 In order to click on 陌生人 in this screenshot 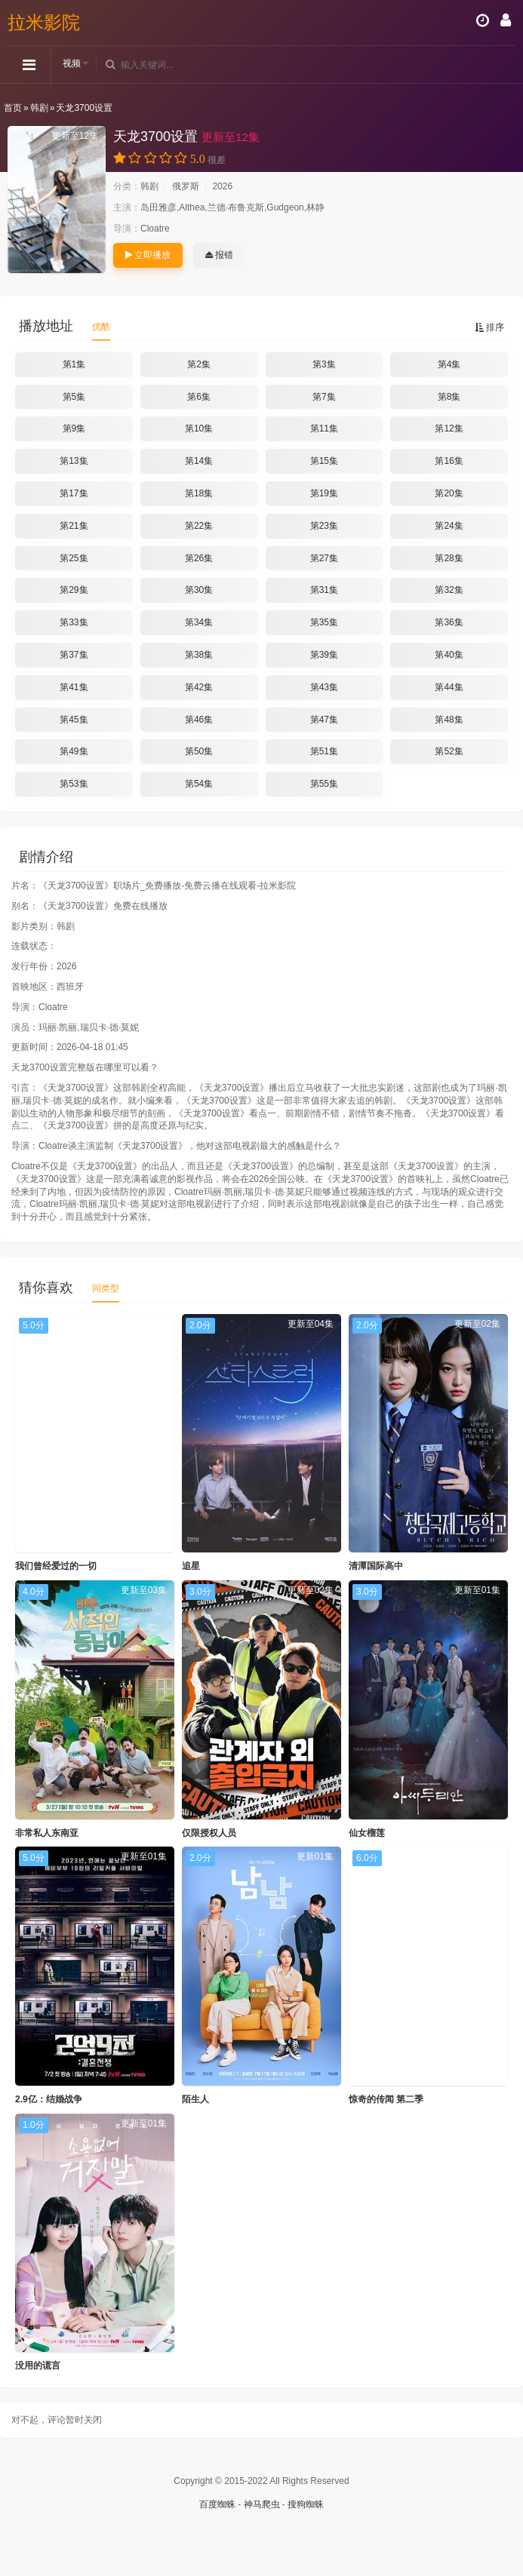, I will do `click(195, 2099)`.